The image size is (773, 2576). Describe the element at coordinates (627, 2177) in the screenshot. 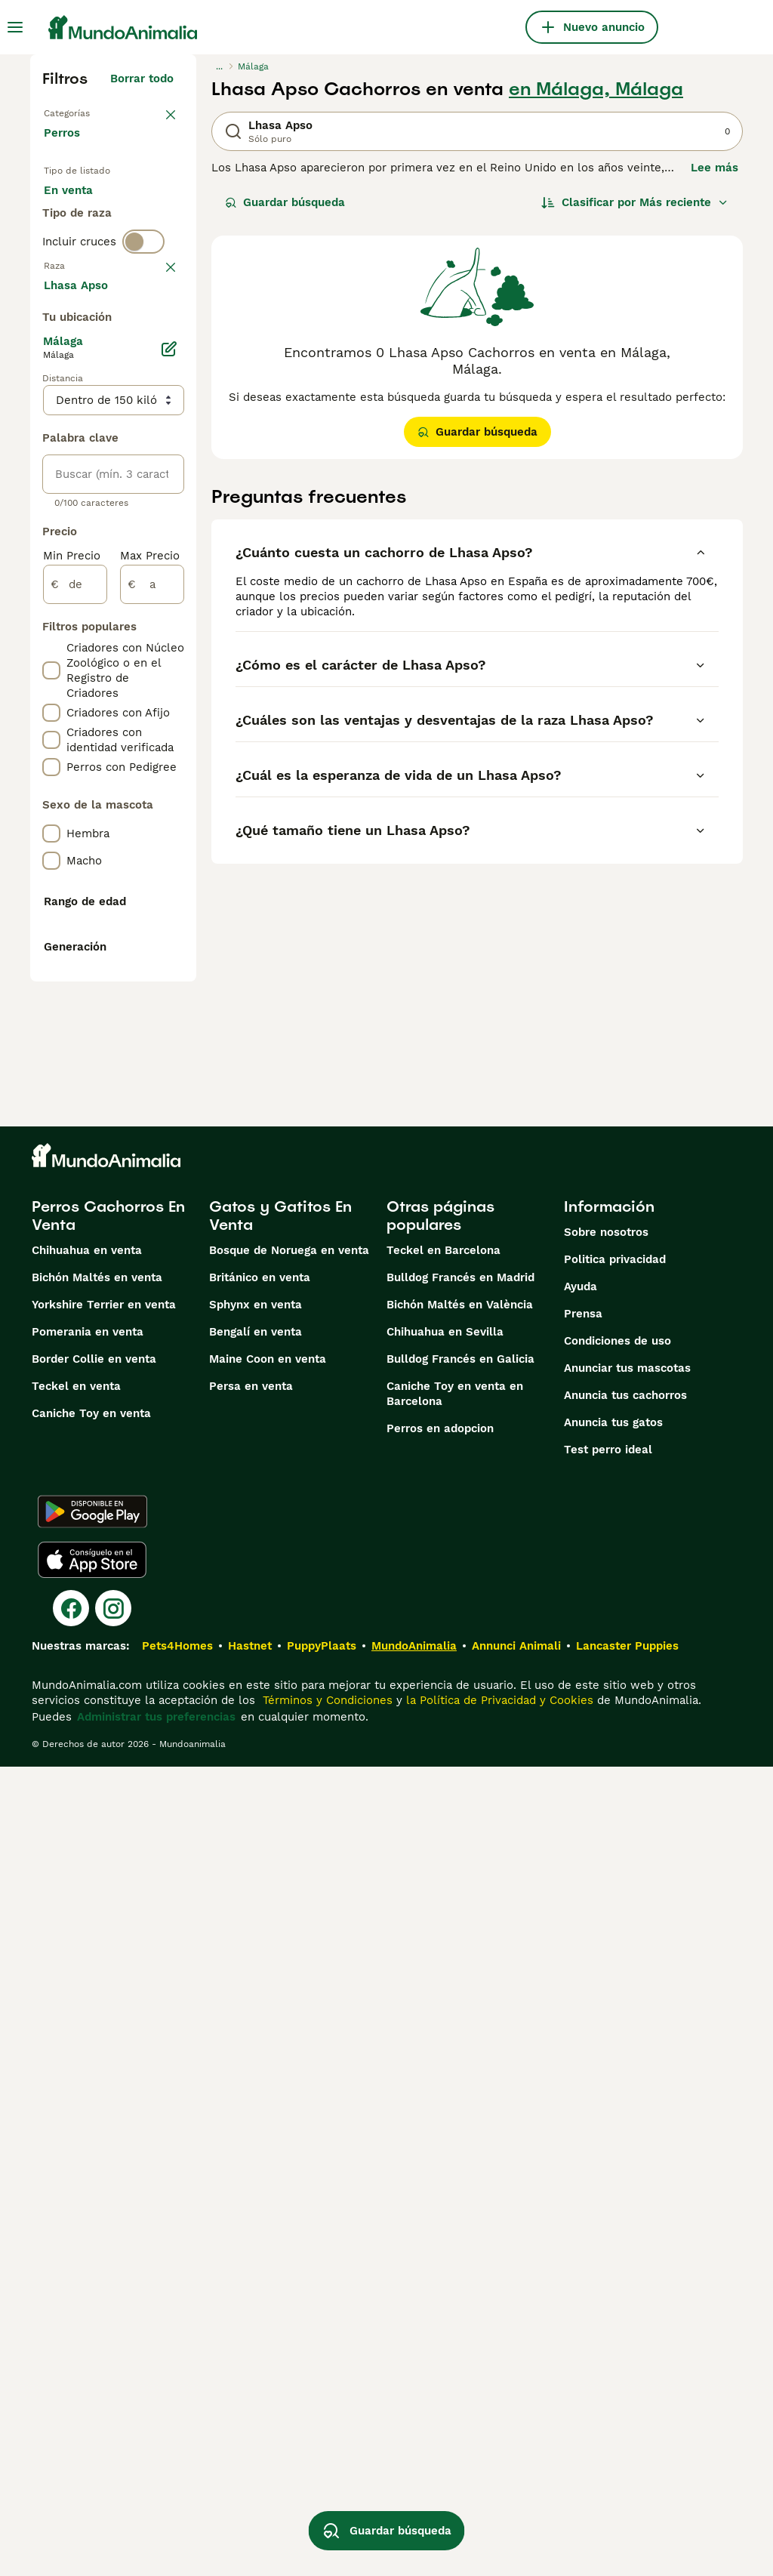

I see `Anunciar tus mascotas` at that location.